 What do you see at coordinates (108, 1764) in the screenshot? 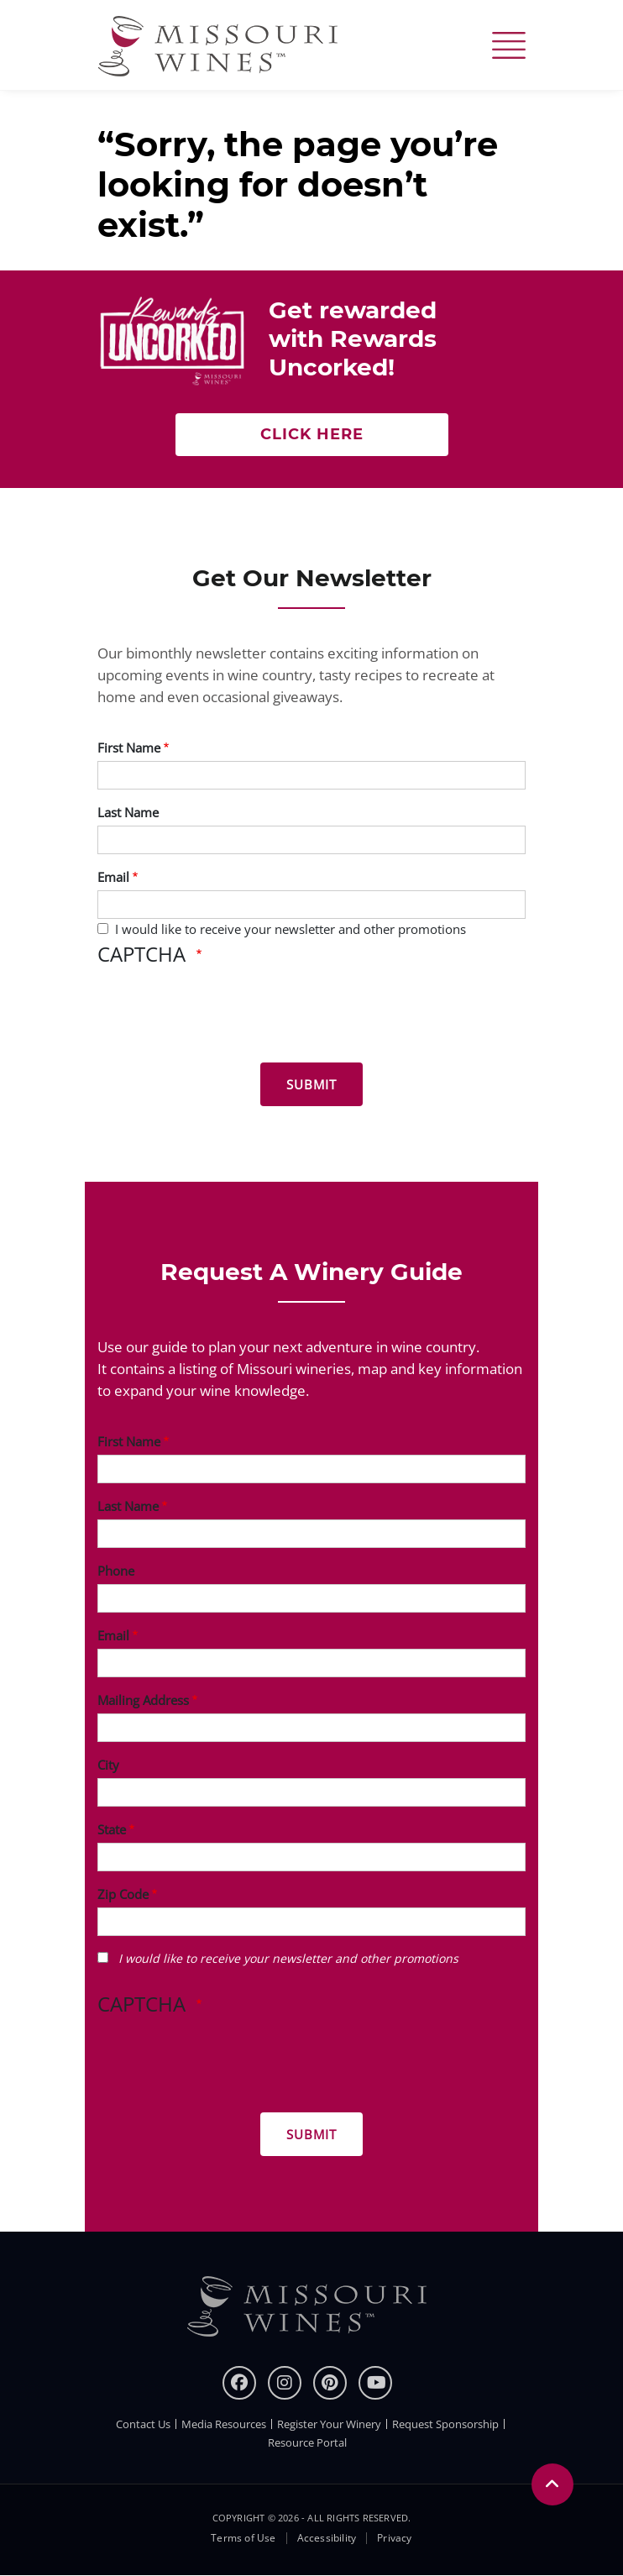
I see `City` at bounding box center [108, 1764].